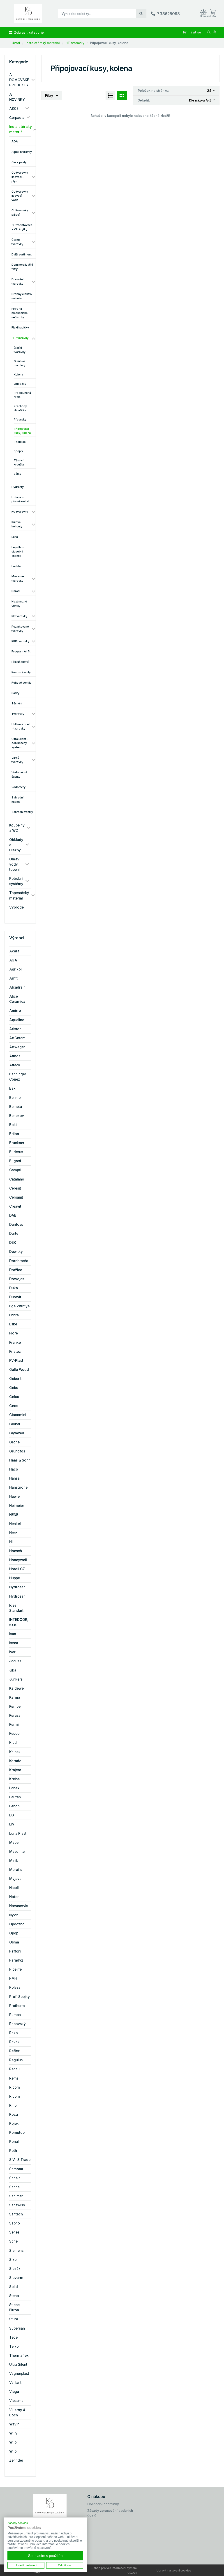 The image size is (224, 2576). Describe the element at coordinates (16, 1020) in the screenshot. I see `Aqualine` at that location.